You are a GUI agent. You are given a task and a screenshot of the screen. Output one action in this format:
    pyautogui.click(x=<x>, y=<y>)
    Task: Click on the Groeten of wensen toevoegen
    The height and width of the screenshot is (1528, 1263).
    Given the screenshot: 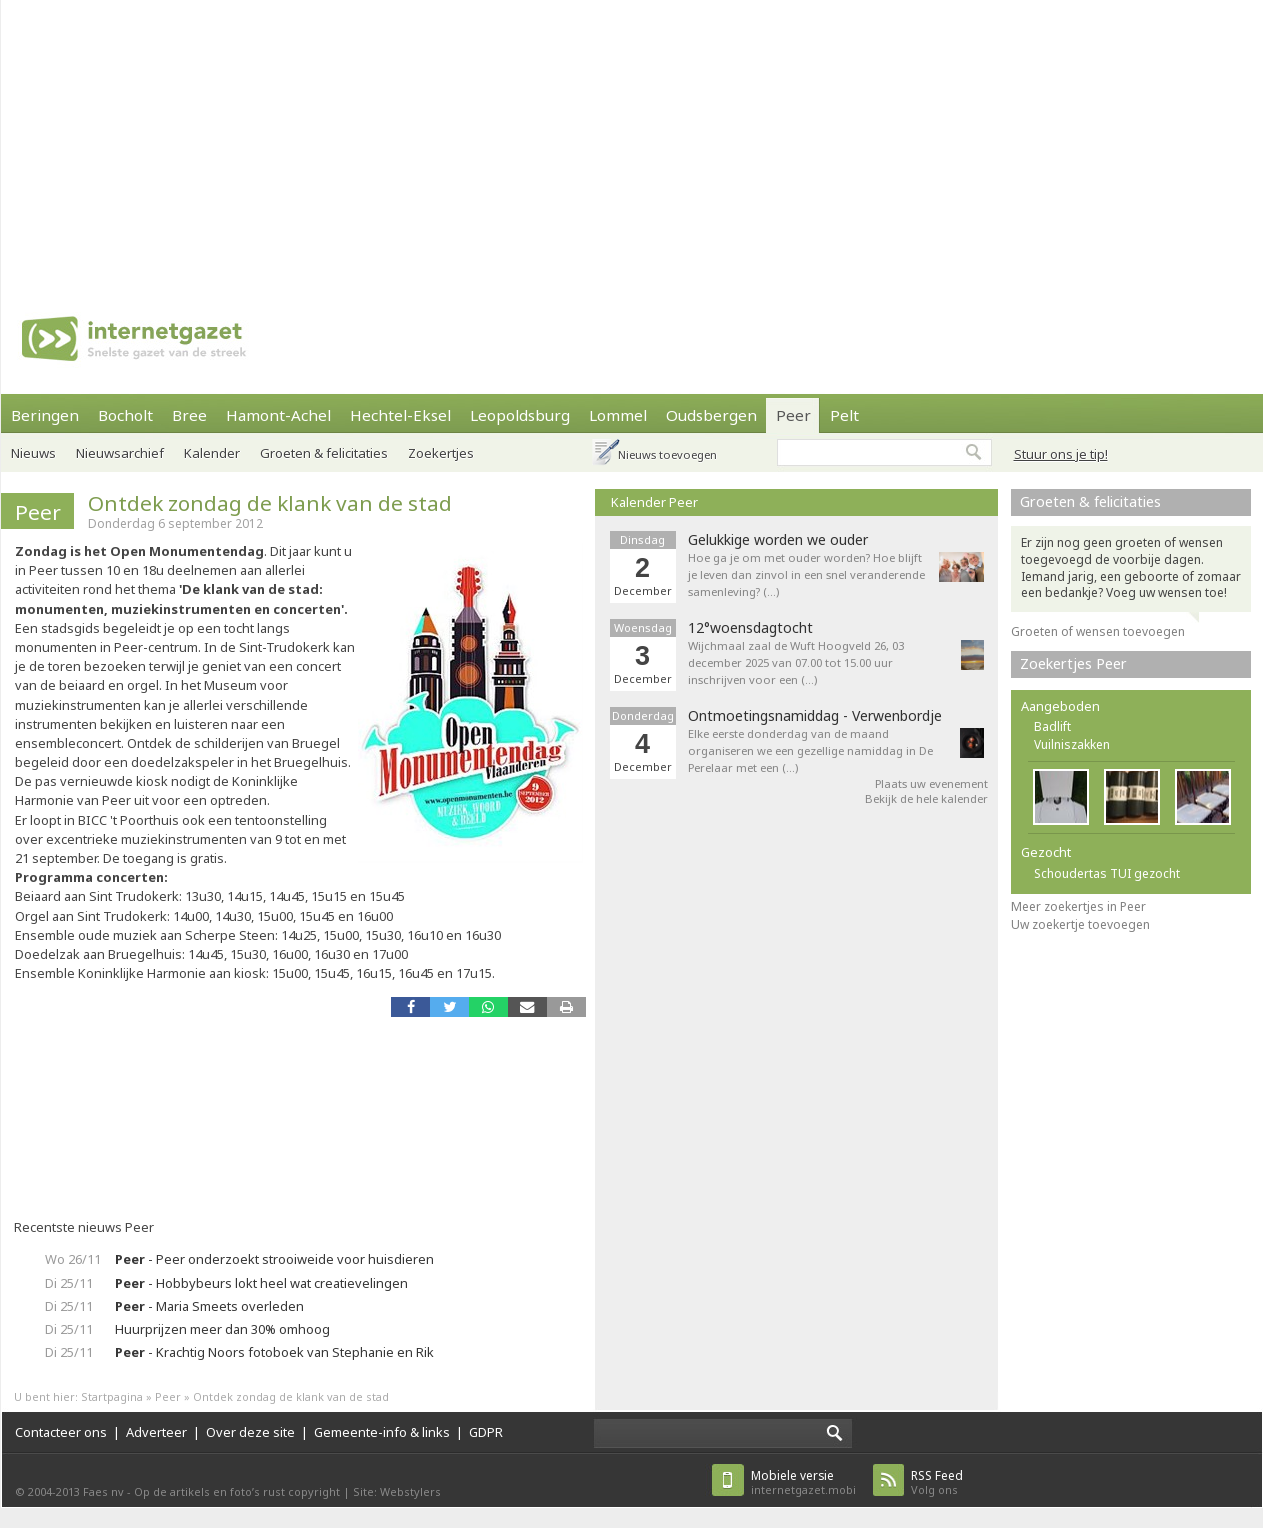 What is the action you would take?
    pyautogui.click(x=1098, y=631)
    